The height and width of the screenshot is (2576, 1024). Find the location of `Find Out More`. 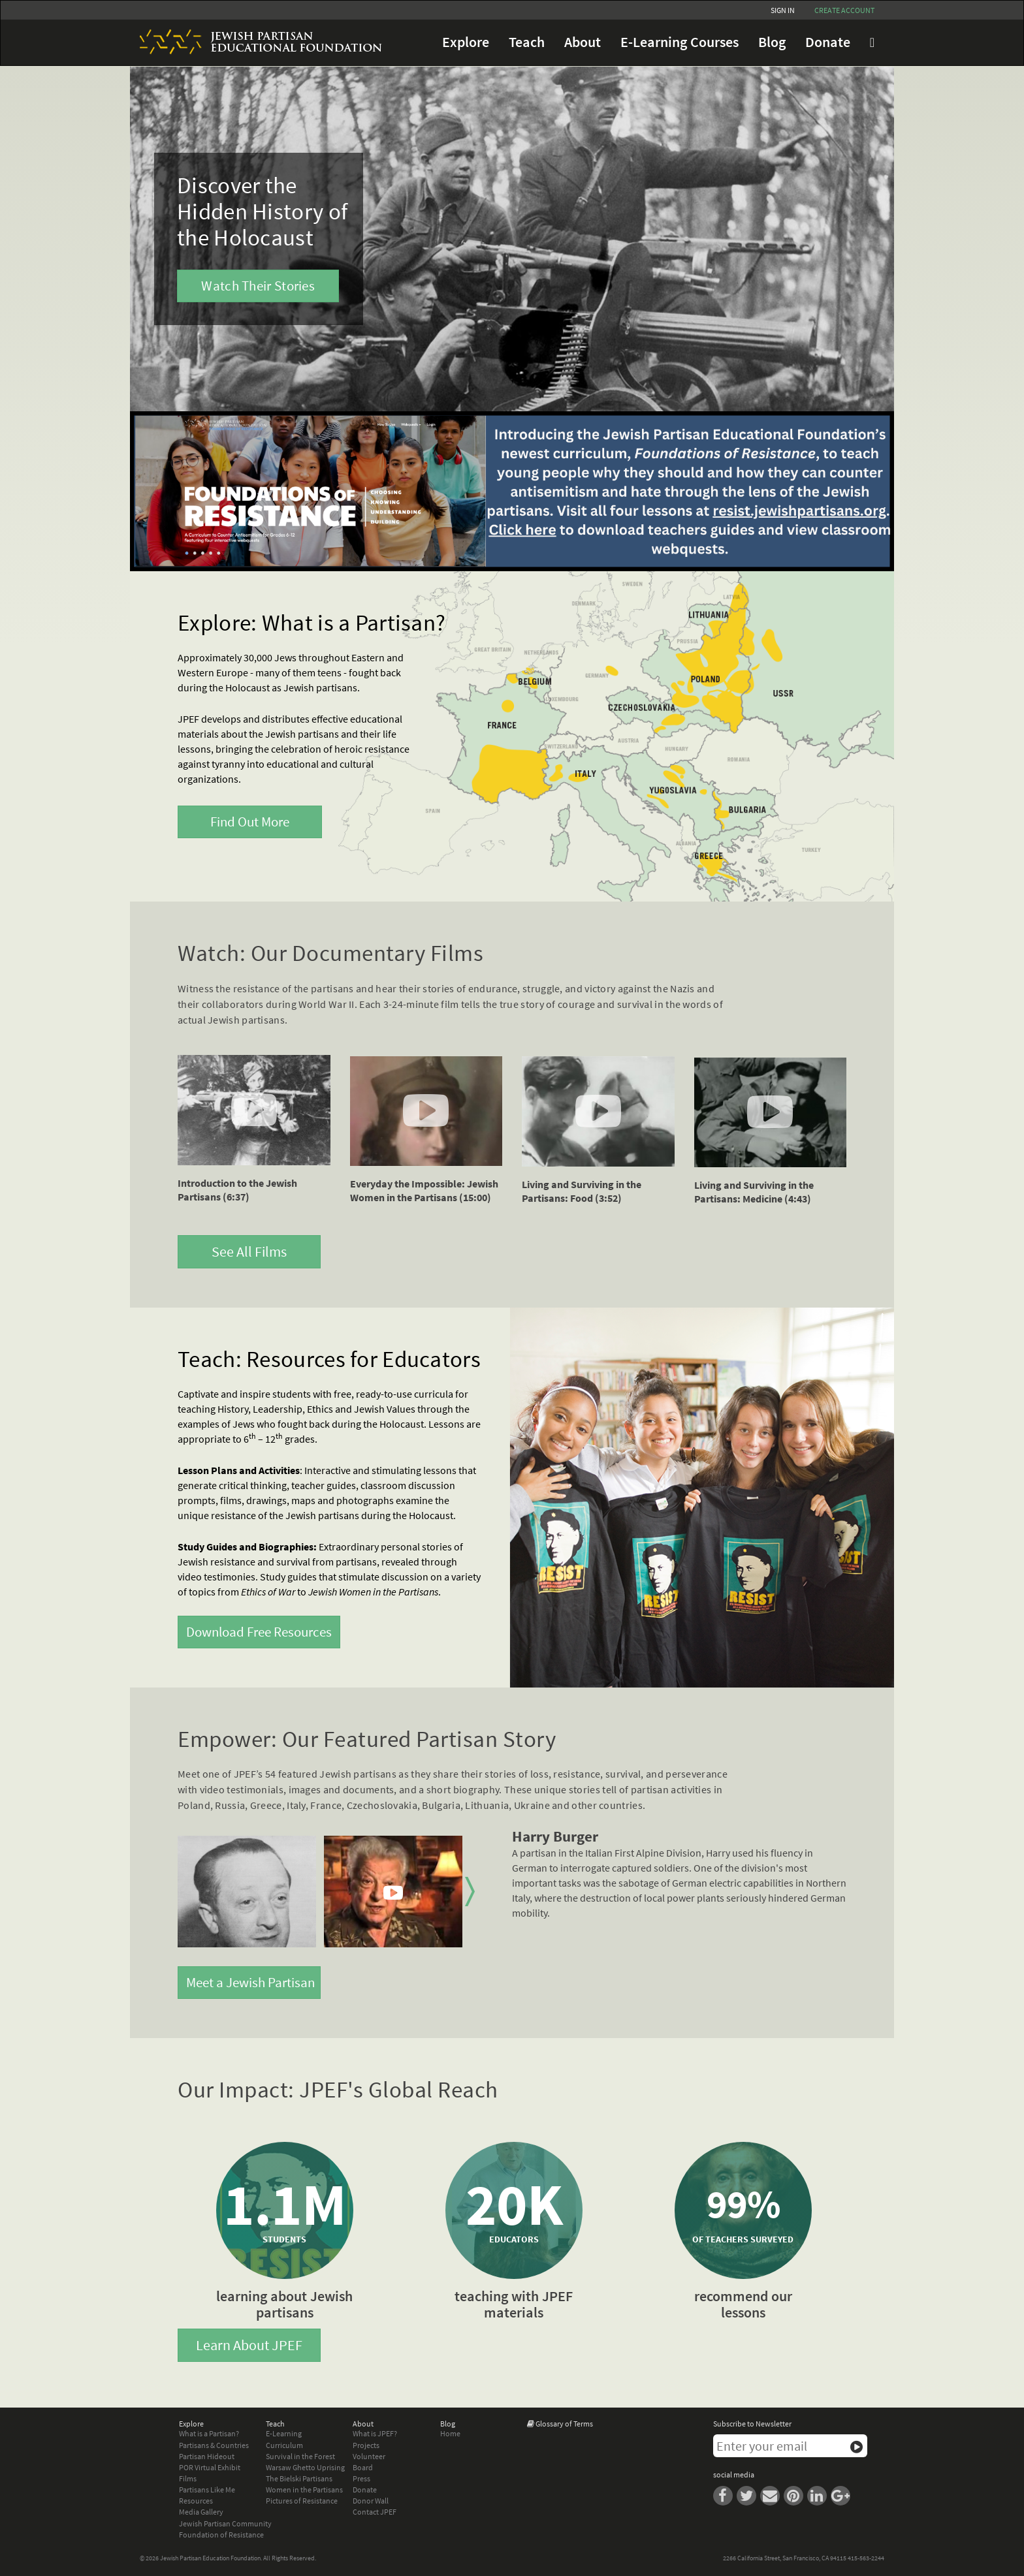

Find Out More is located at coordinates (249, 821).